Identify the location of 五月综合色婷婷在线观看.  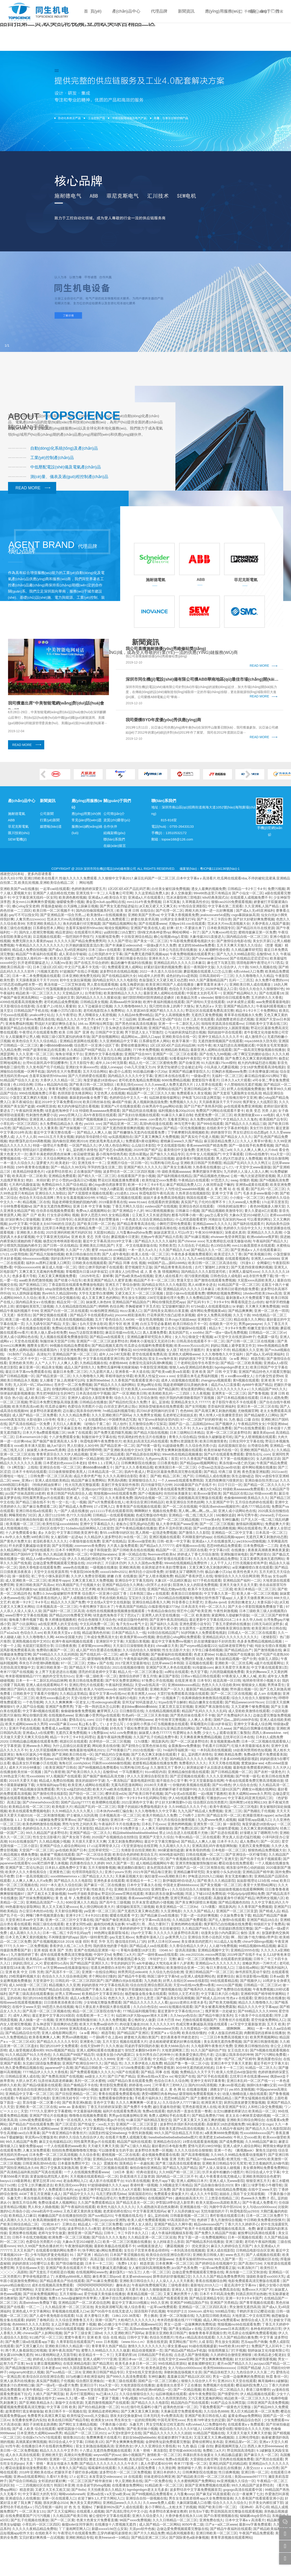
(254, 1502).